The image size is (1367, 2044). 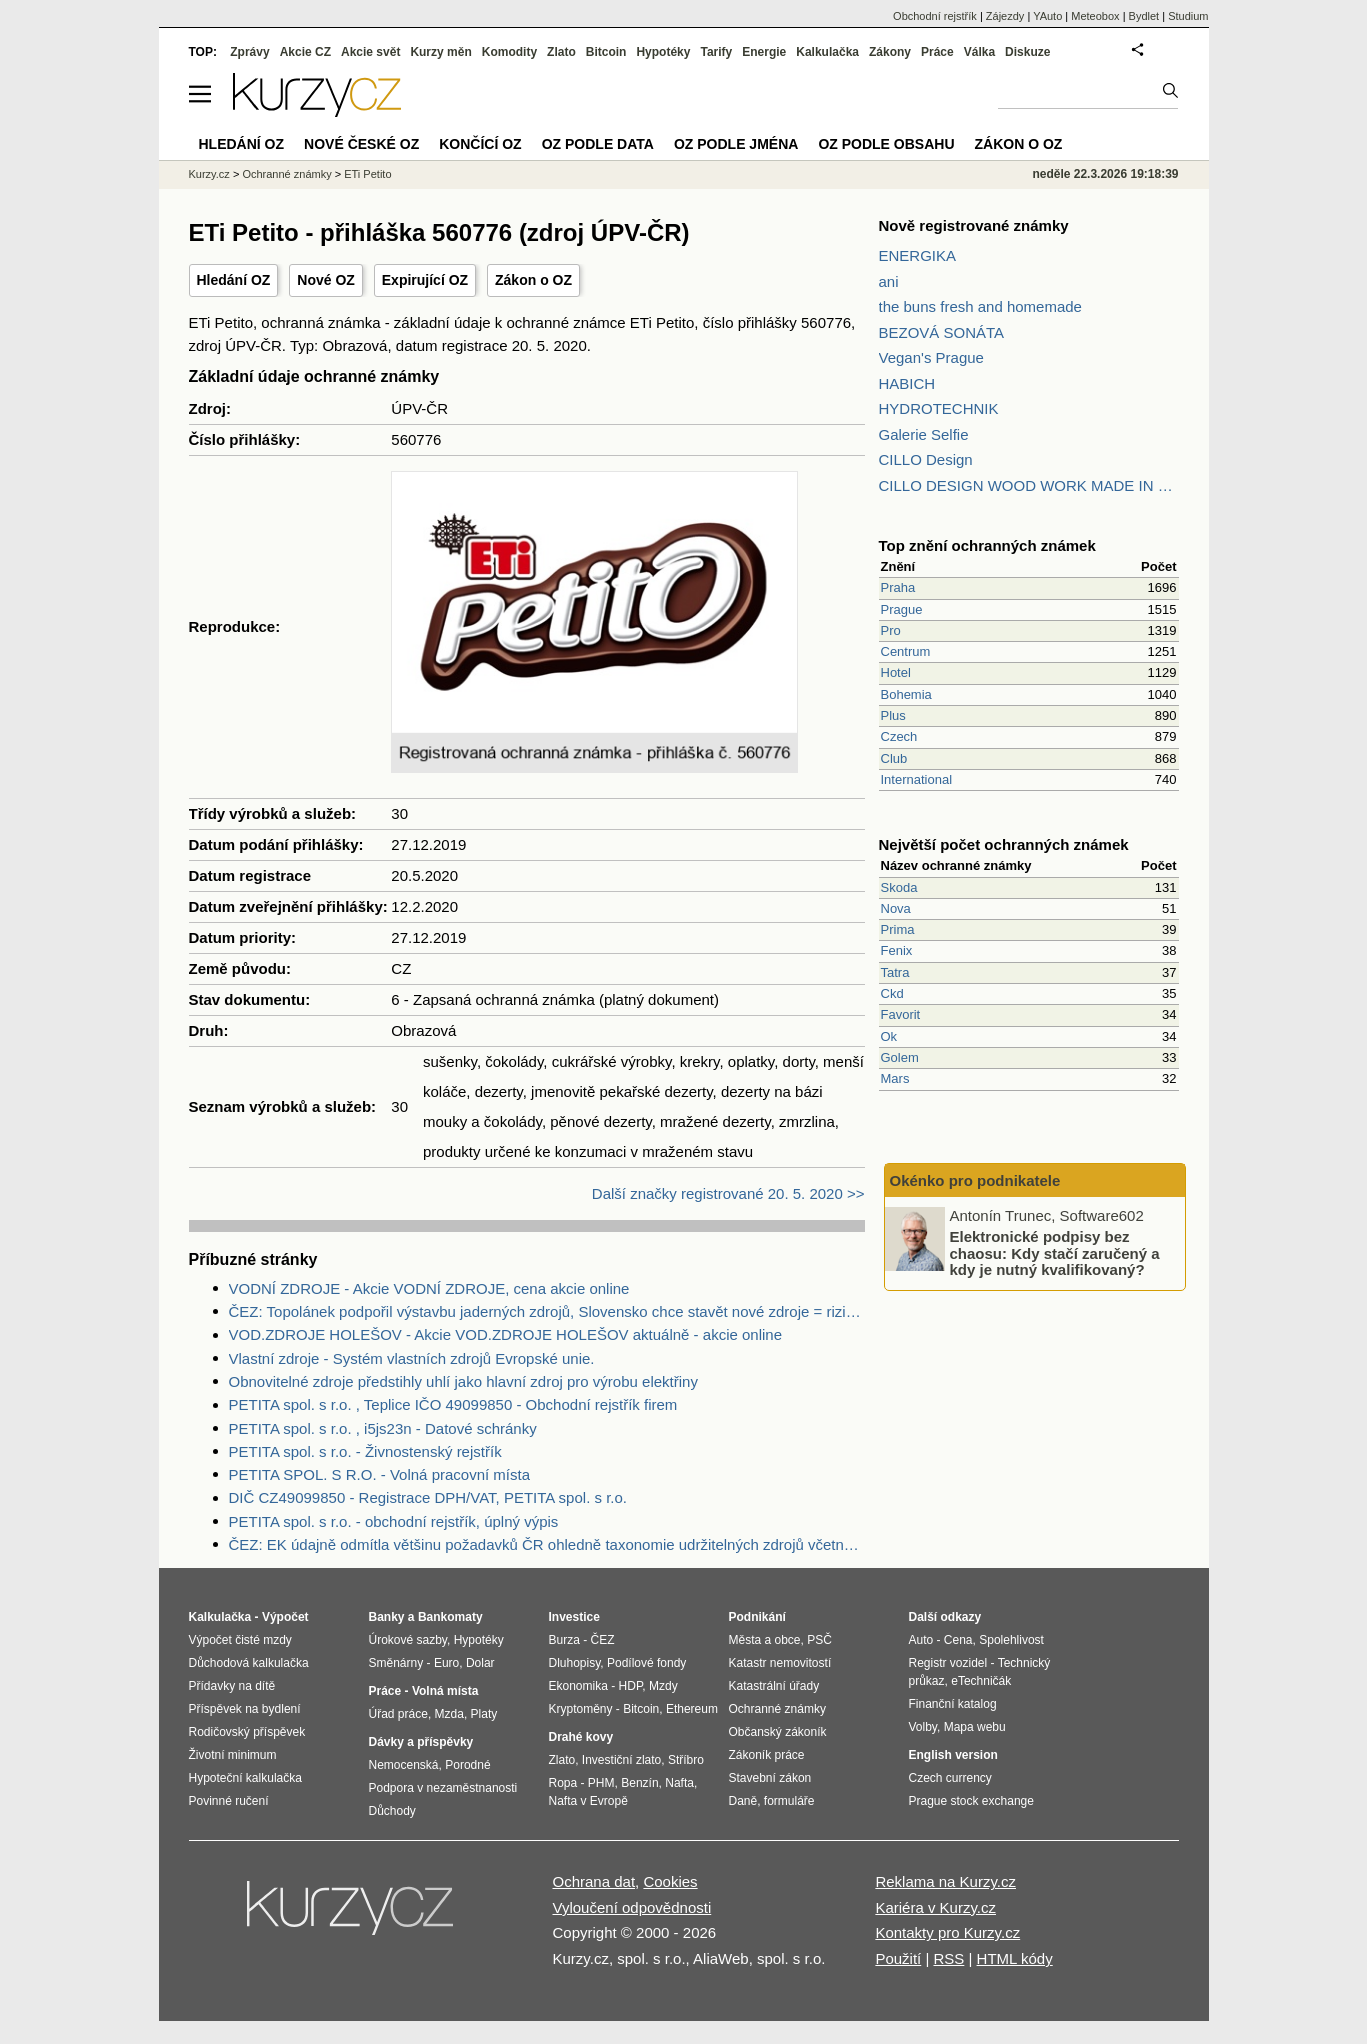 I want to click on Válka, so click(x=979, y=52).